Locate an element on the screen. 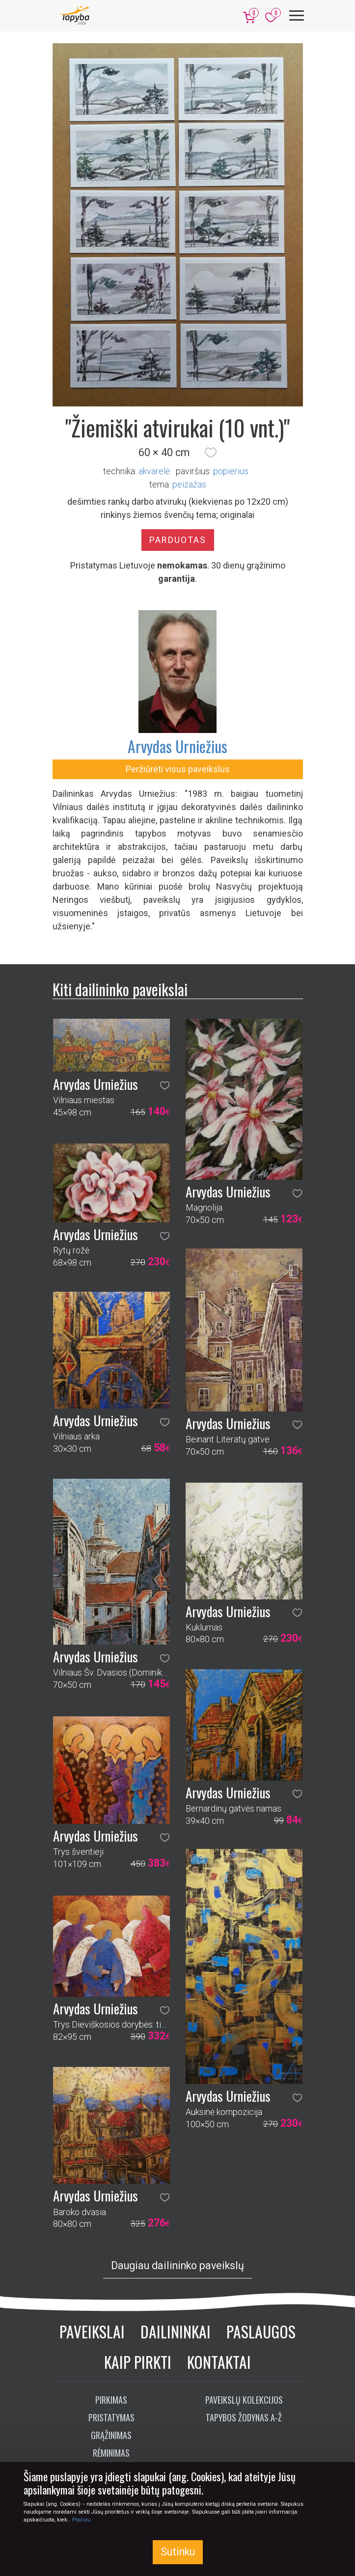 The width and height of the screenshot is (355, 2576). Paveikslų kolekcijos is located at coordinates (244, 2399).